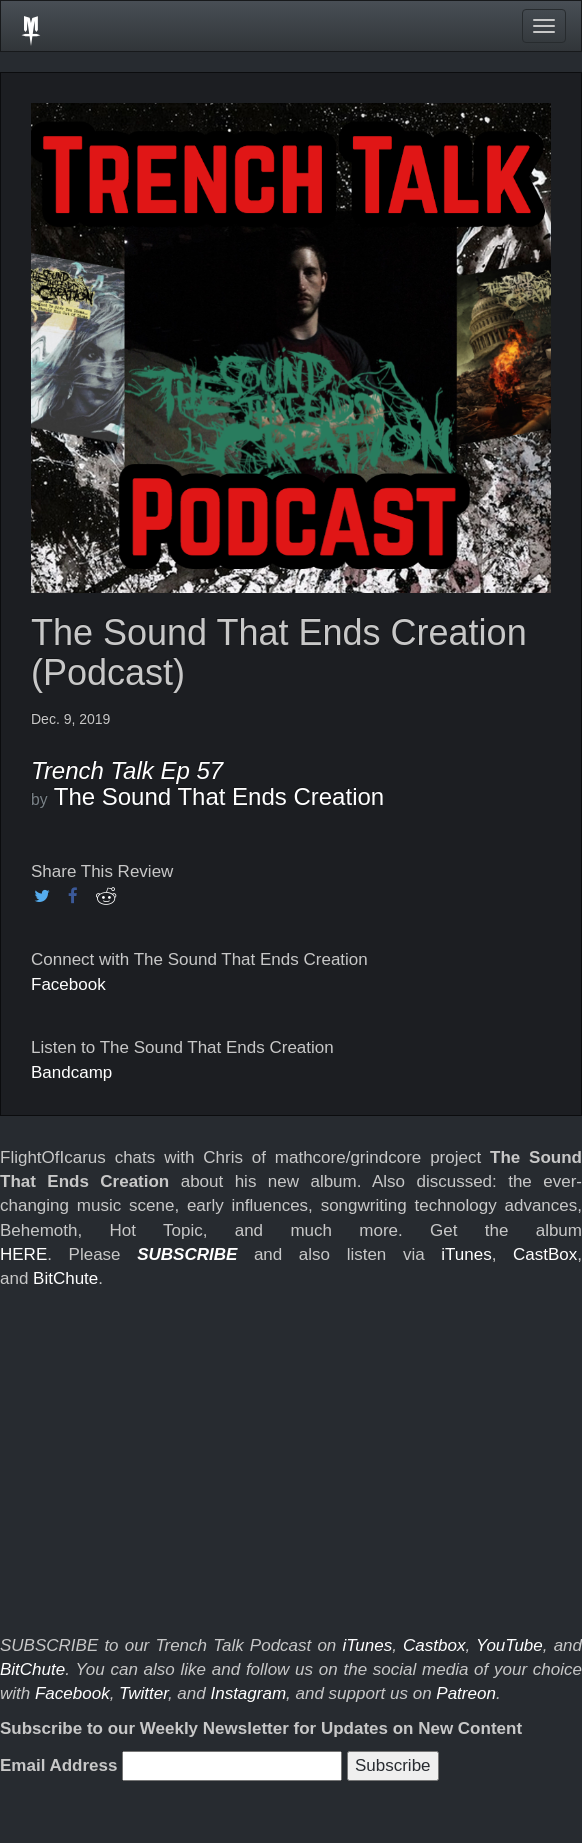 The image size is (582, 1843). What do you see at coordinates (143, 1693) in the screenshot?
I see `Twitter` at bounding box center [143, 1693].